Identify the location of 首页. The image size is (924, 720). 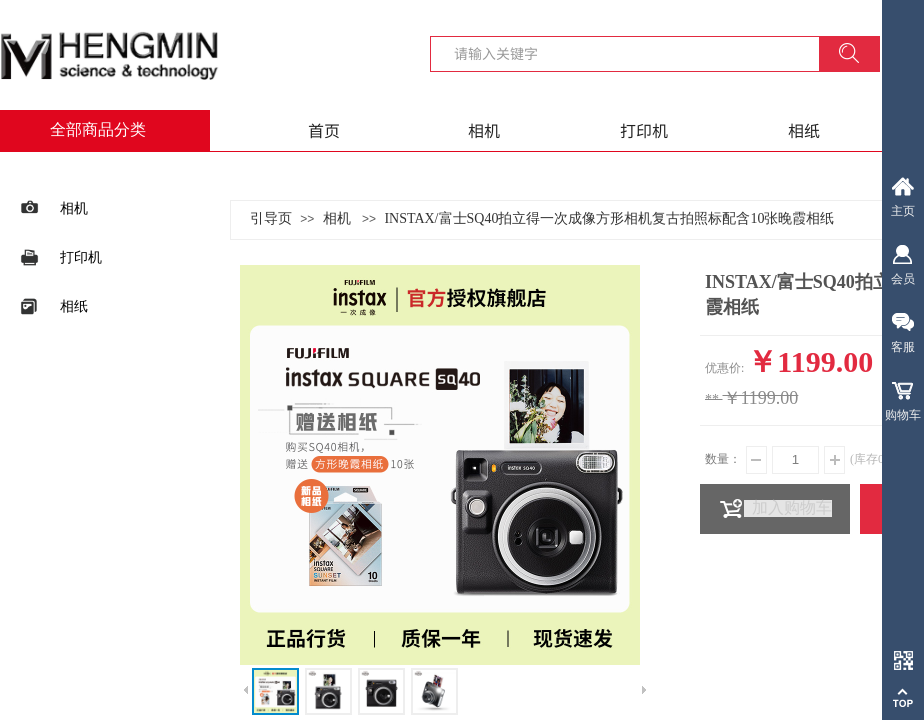
(324, 130).